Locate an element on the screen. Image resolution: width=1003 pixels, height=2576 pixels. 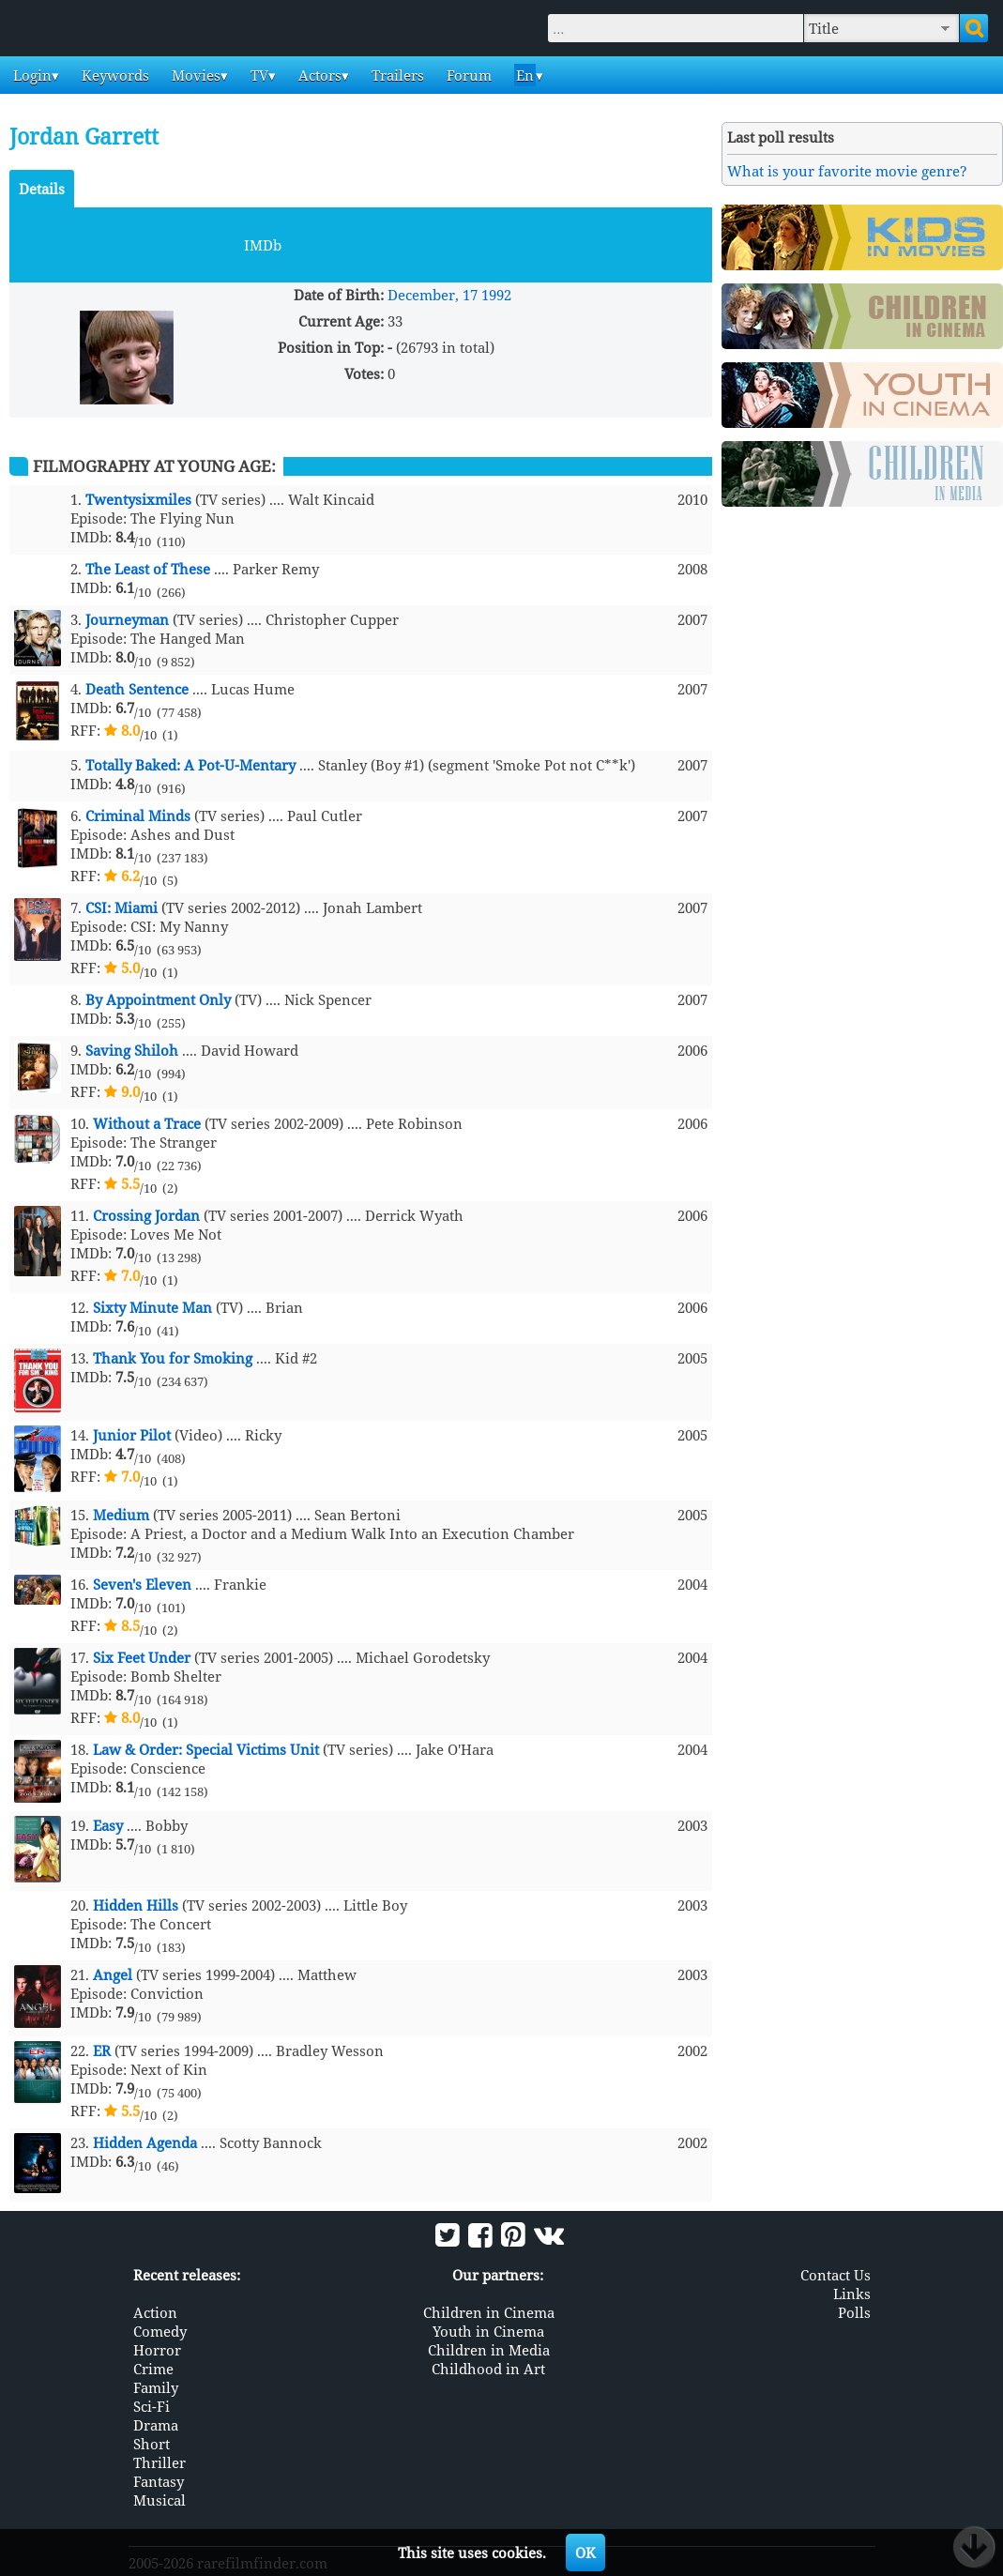
Actors is located at coordinates (318, 75).